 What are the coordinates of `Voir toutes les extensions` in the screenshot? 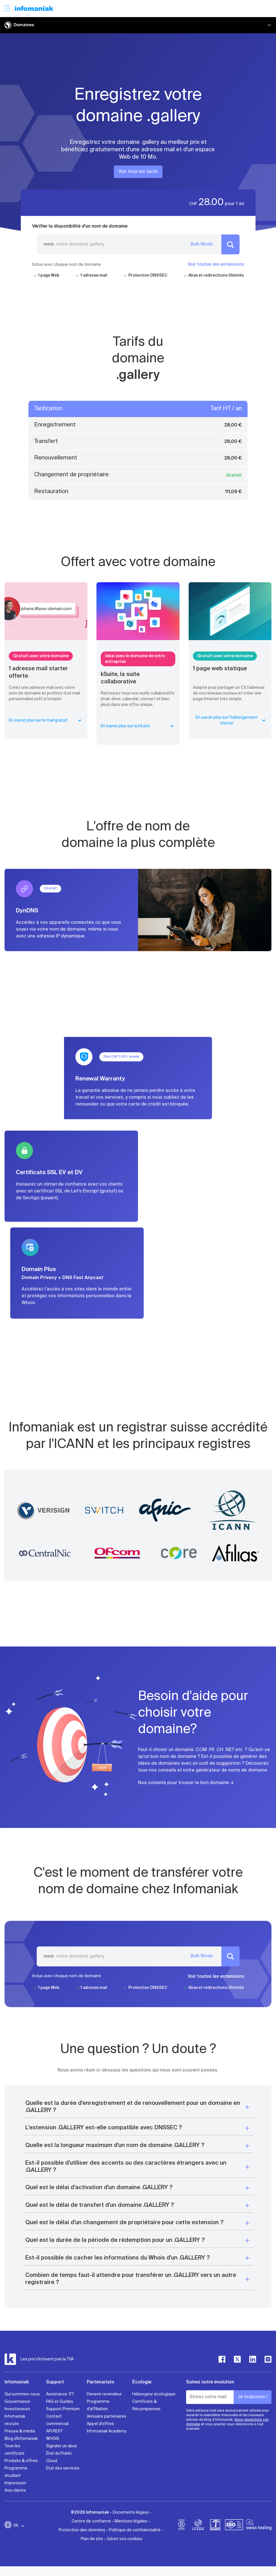 It's located at (216, 264).